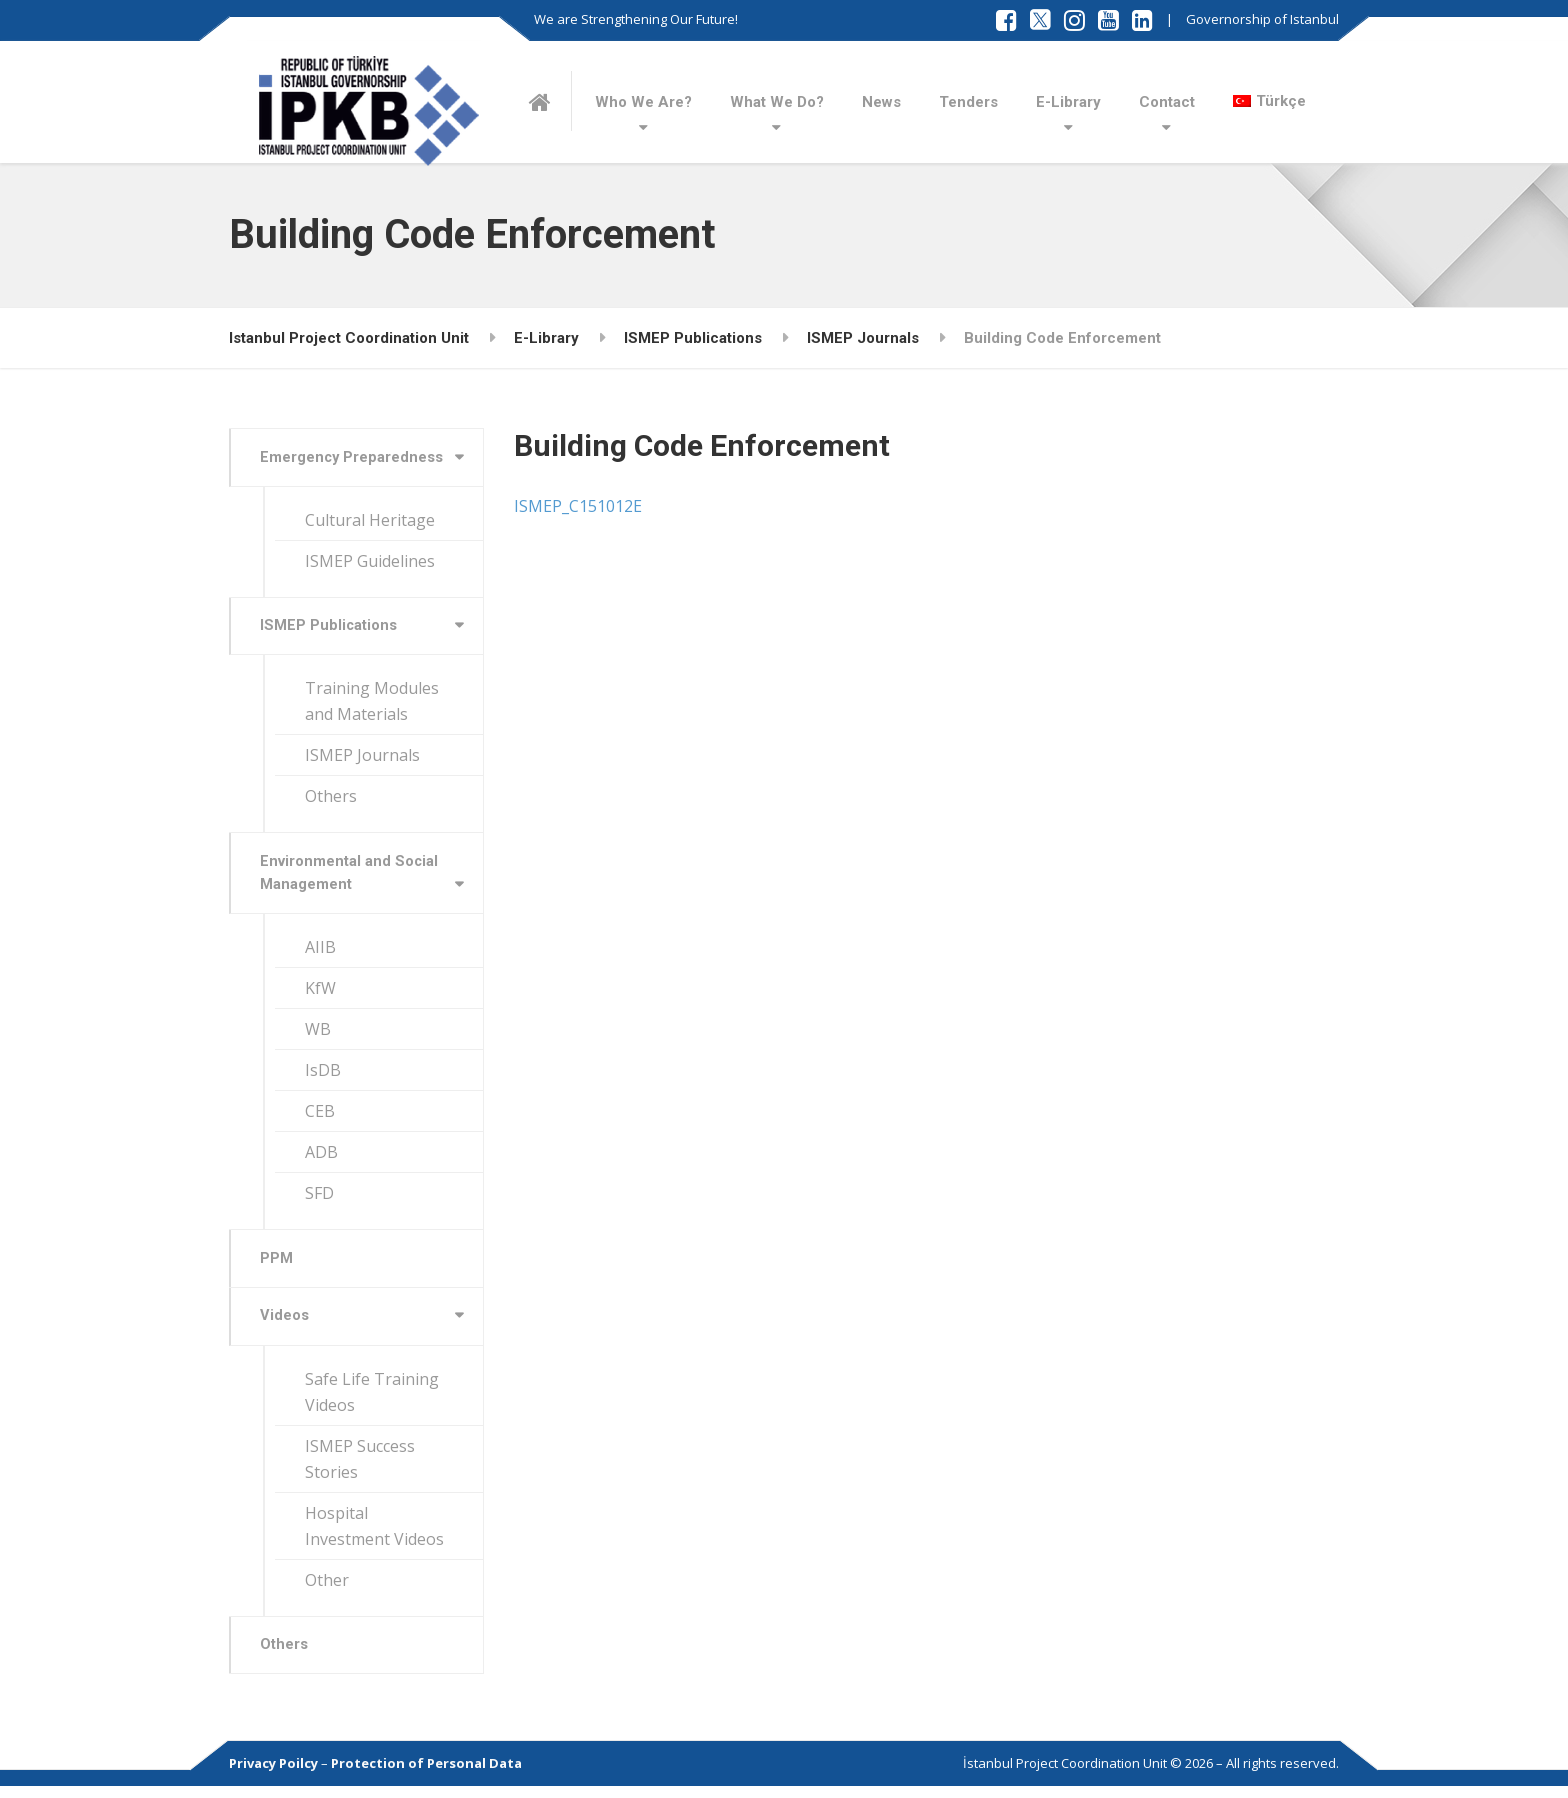 The image size is (1568, 1798). Describe the element at coordinates (372, 1401) in the screenshot. I see `Safe Life Training Videos` at that location.